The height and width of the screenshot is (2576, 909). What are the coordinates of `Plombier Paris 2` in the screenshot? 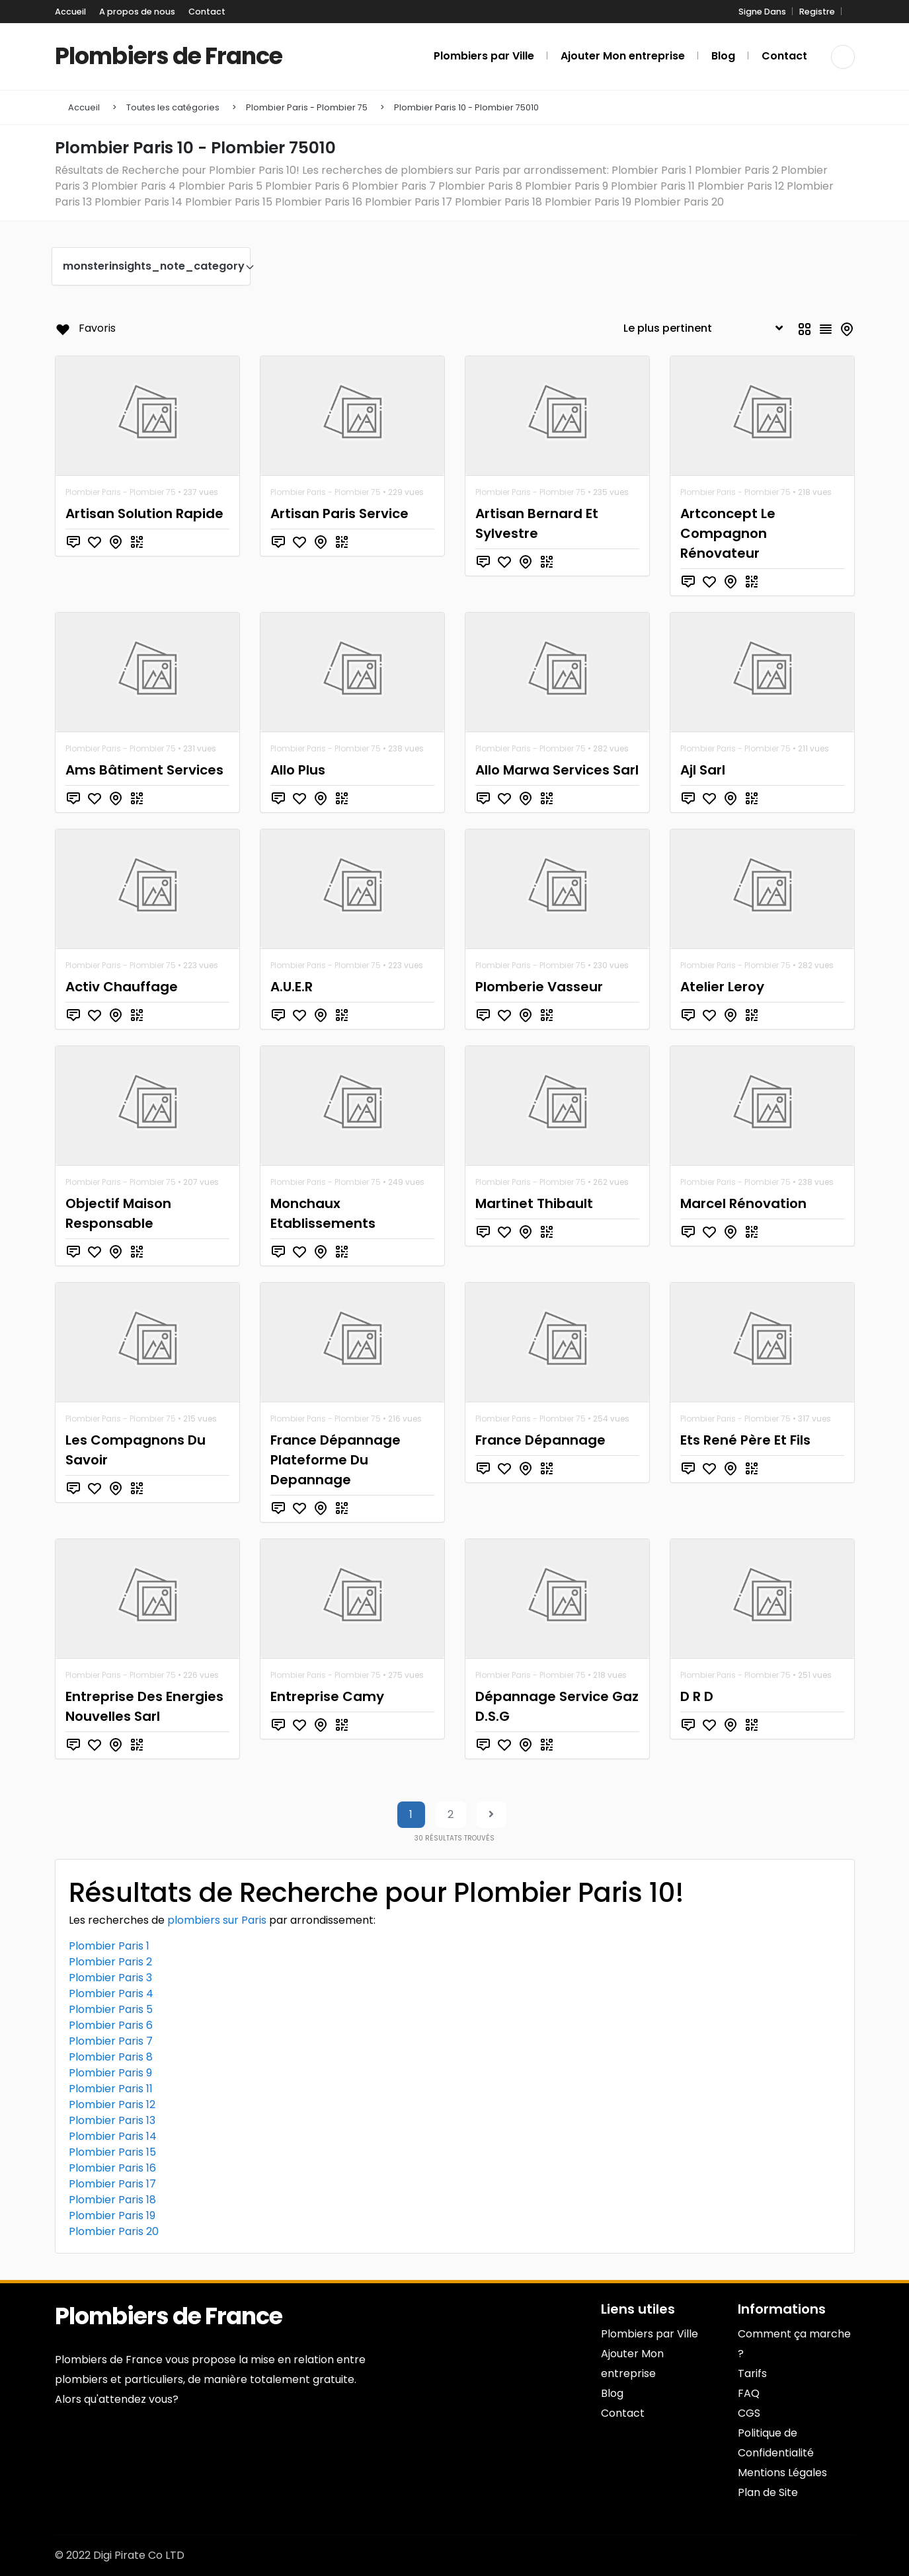 It's located at (110, 1961).